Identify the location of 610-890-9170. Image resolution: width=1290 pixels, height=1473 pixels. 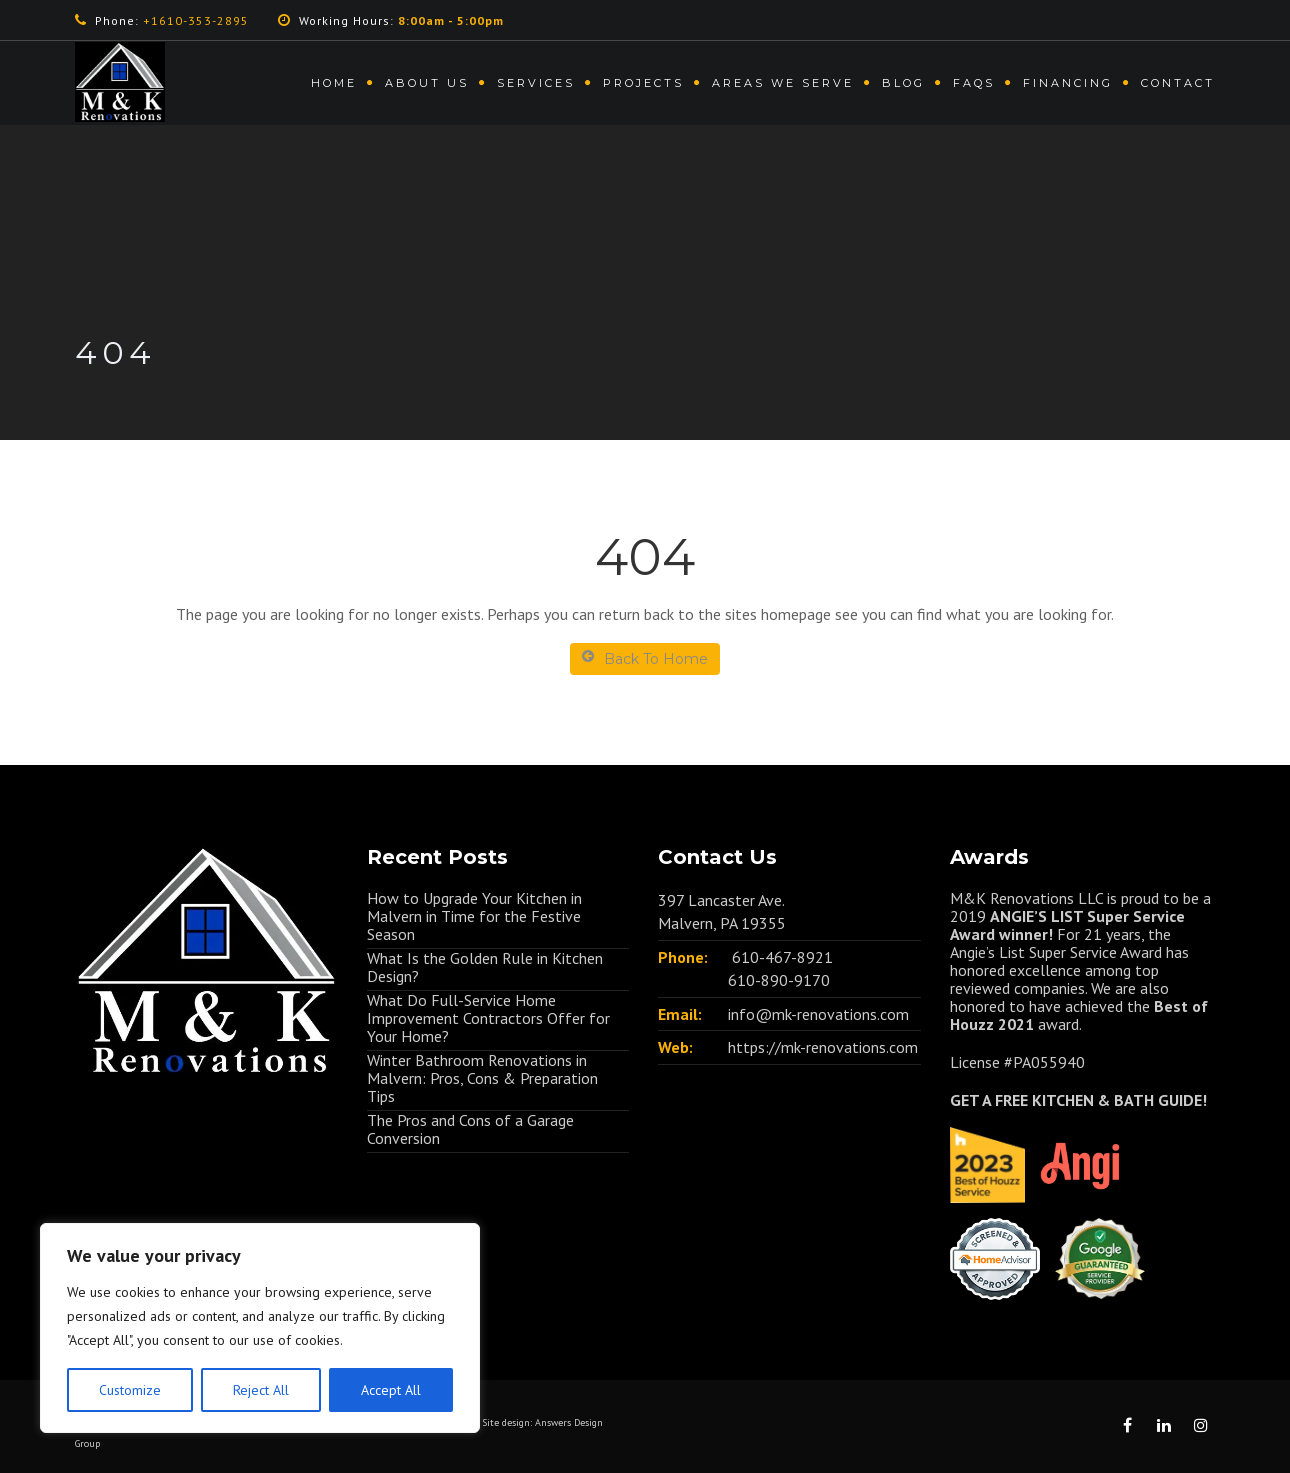
(779, 980).